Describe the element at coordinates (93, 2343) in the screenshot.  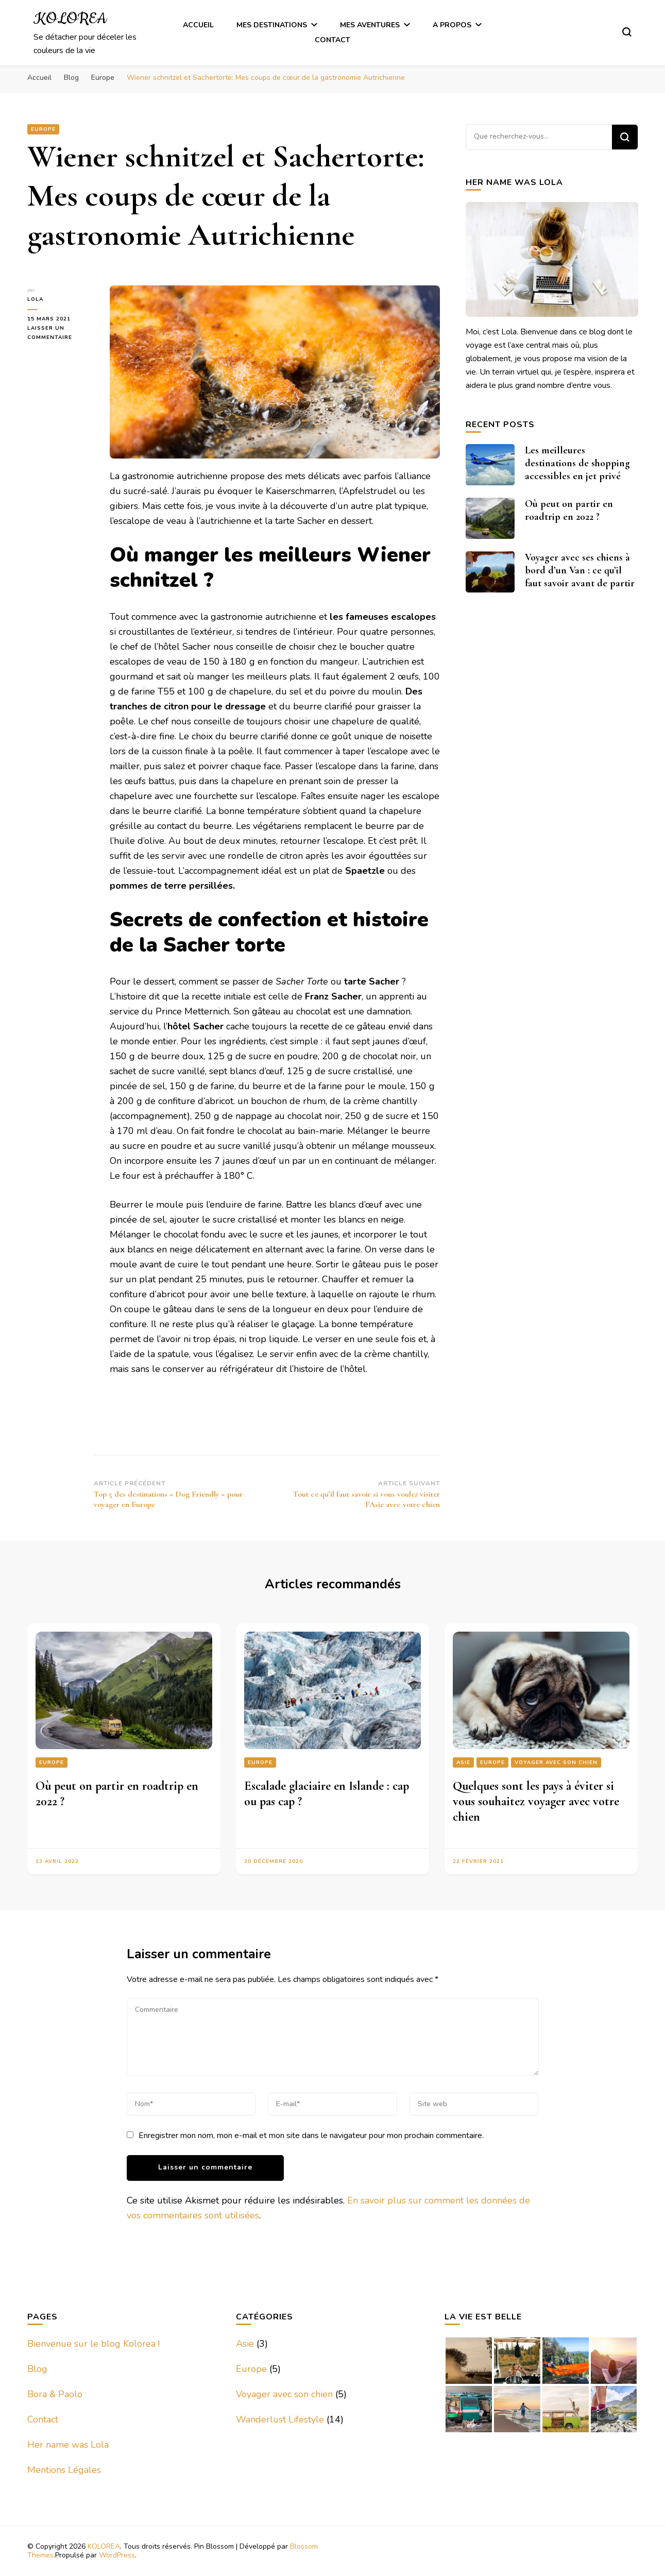
I see `Bienvenue sur le blog Kolorea !` at that location.